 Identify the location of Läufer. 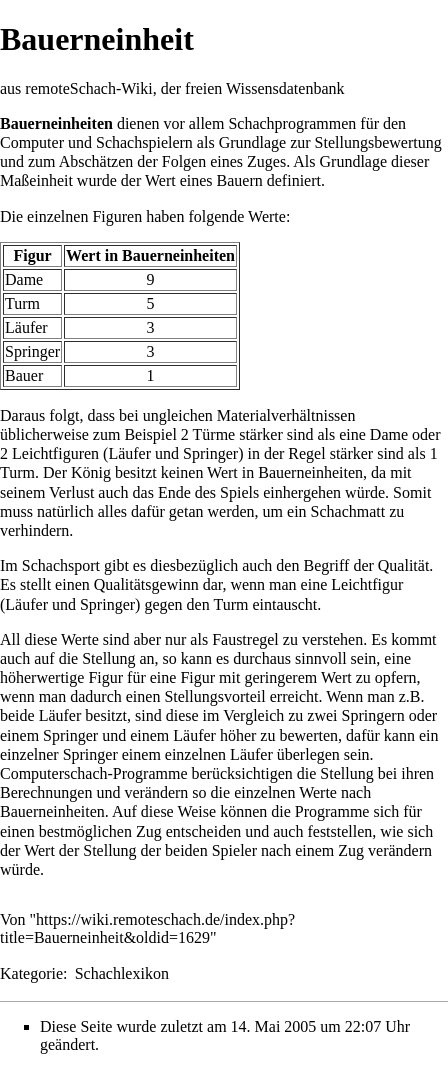
(26, 327).